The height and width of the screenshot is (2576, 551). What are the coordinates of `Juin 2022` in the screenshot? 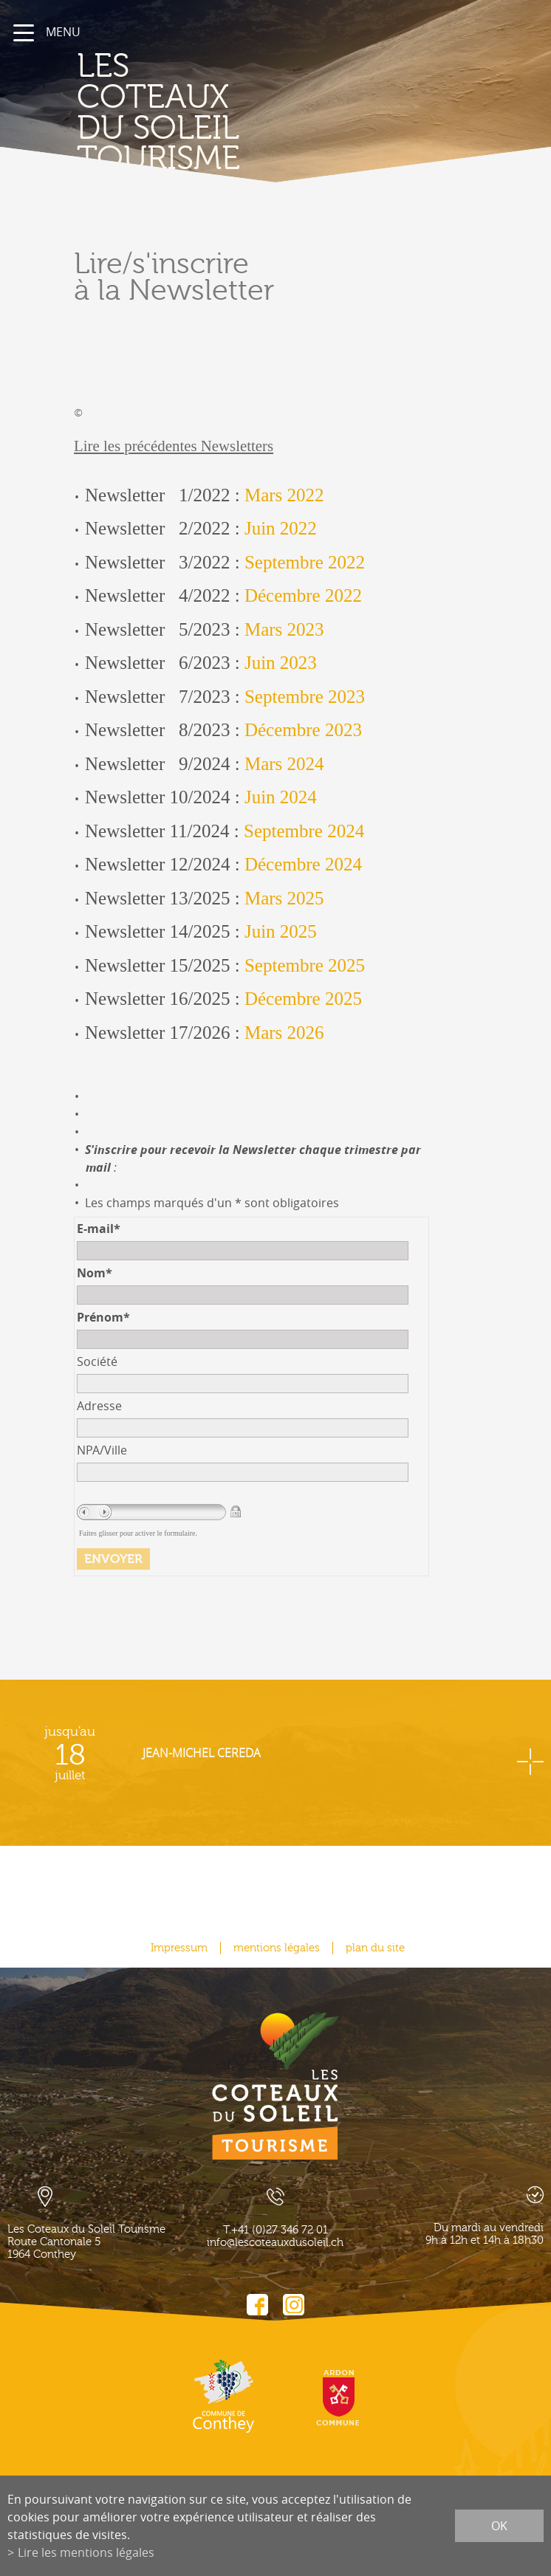 It's located at (280, 528).